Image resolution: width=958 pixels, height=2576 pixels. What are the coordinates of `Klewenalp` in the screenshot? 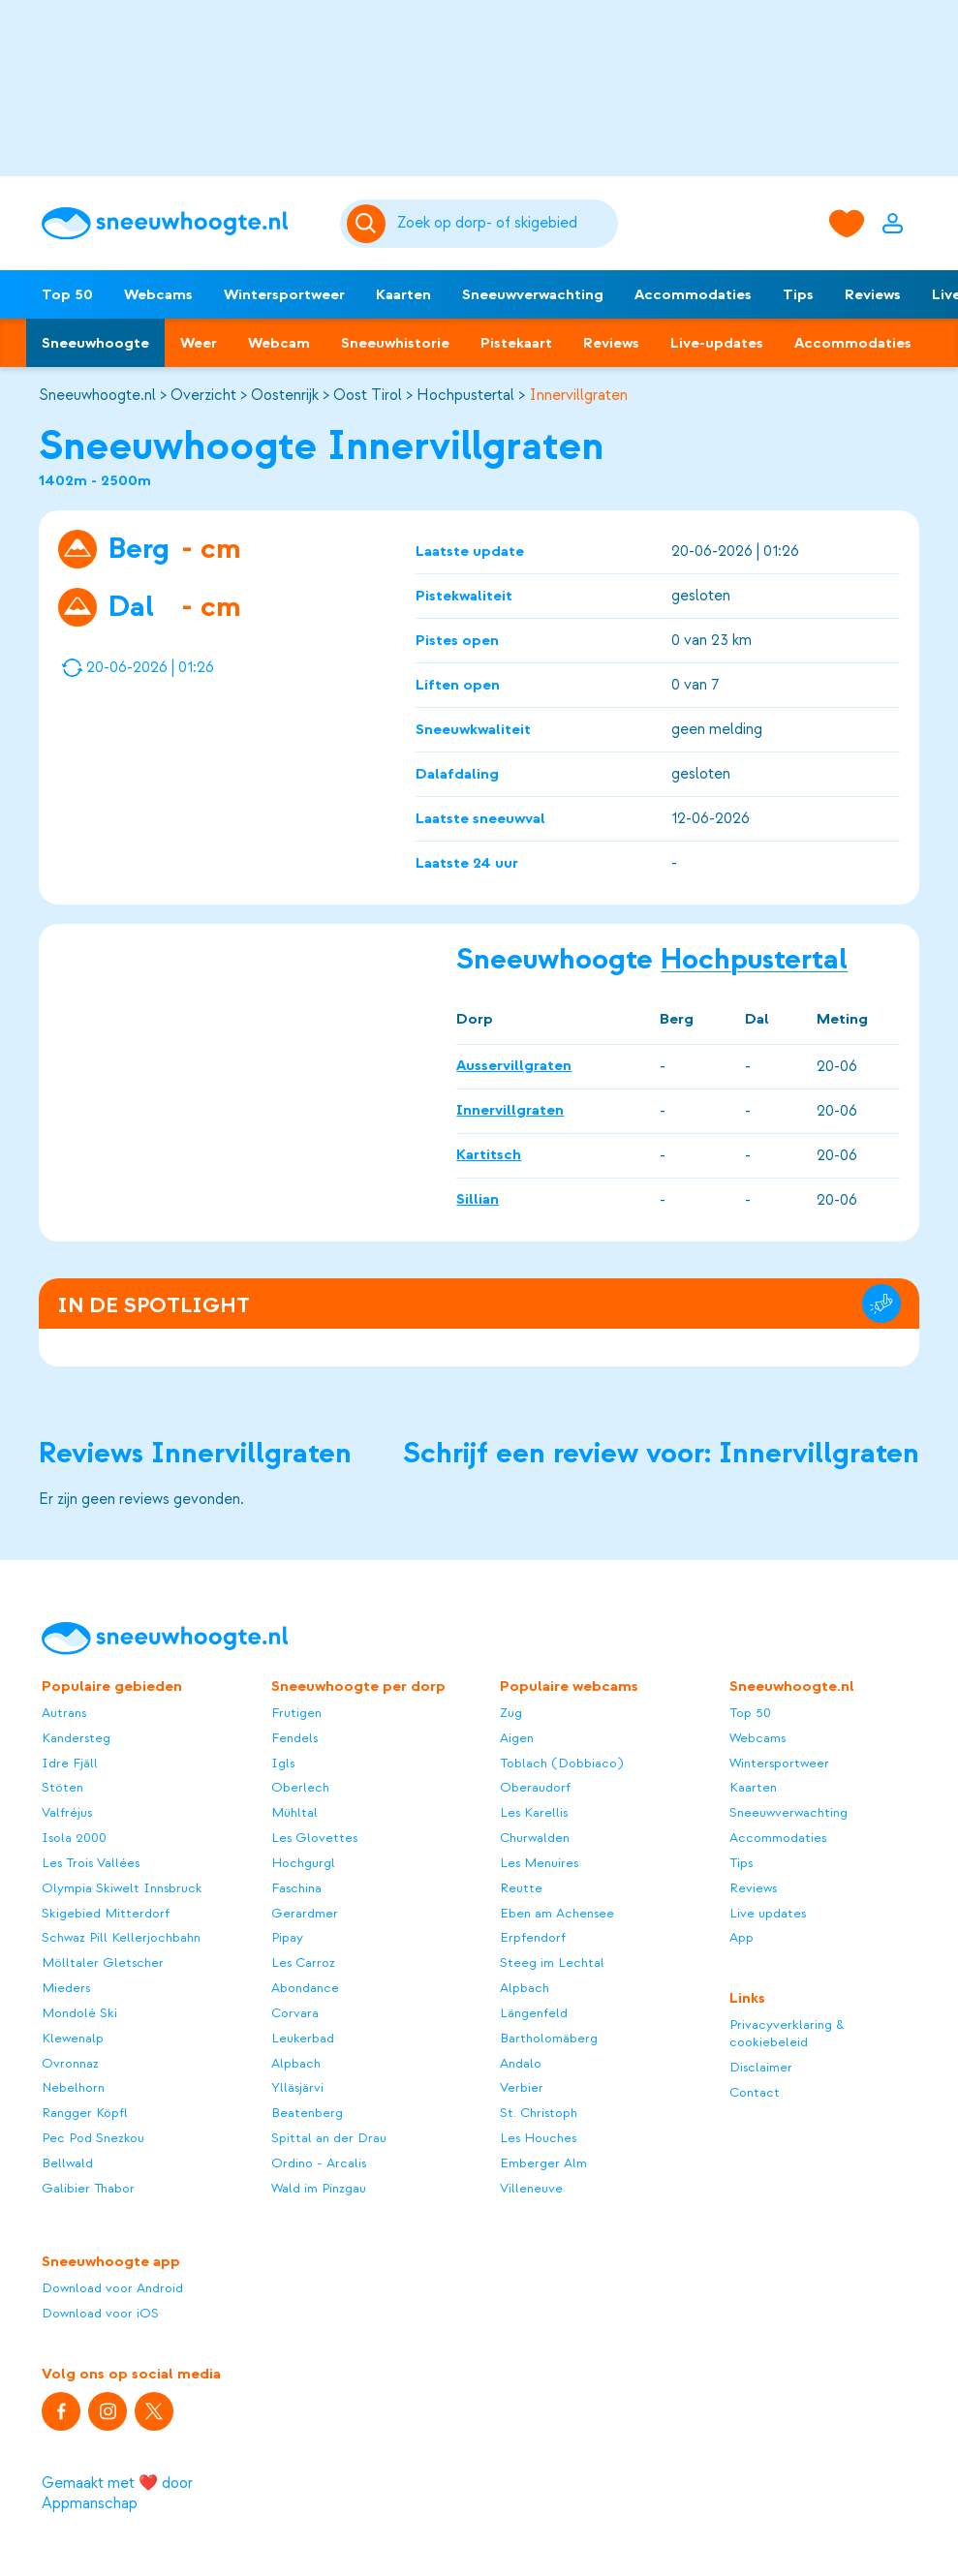 It's located at (73, 2038).